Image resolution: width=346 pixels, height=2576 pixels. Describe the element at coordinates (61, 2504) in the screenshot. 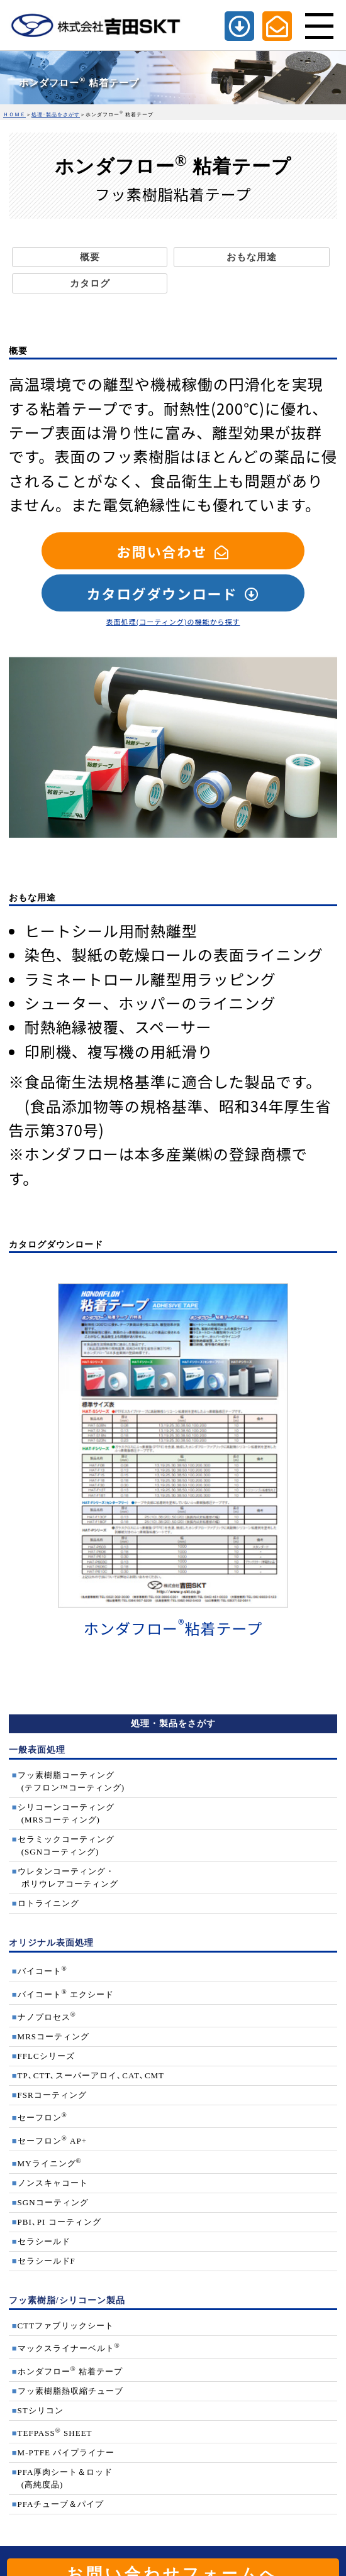

I see `PFAチューブ＆パイプ` at that location.